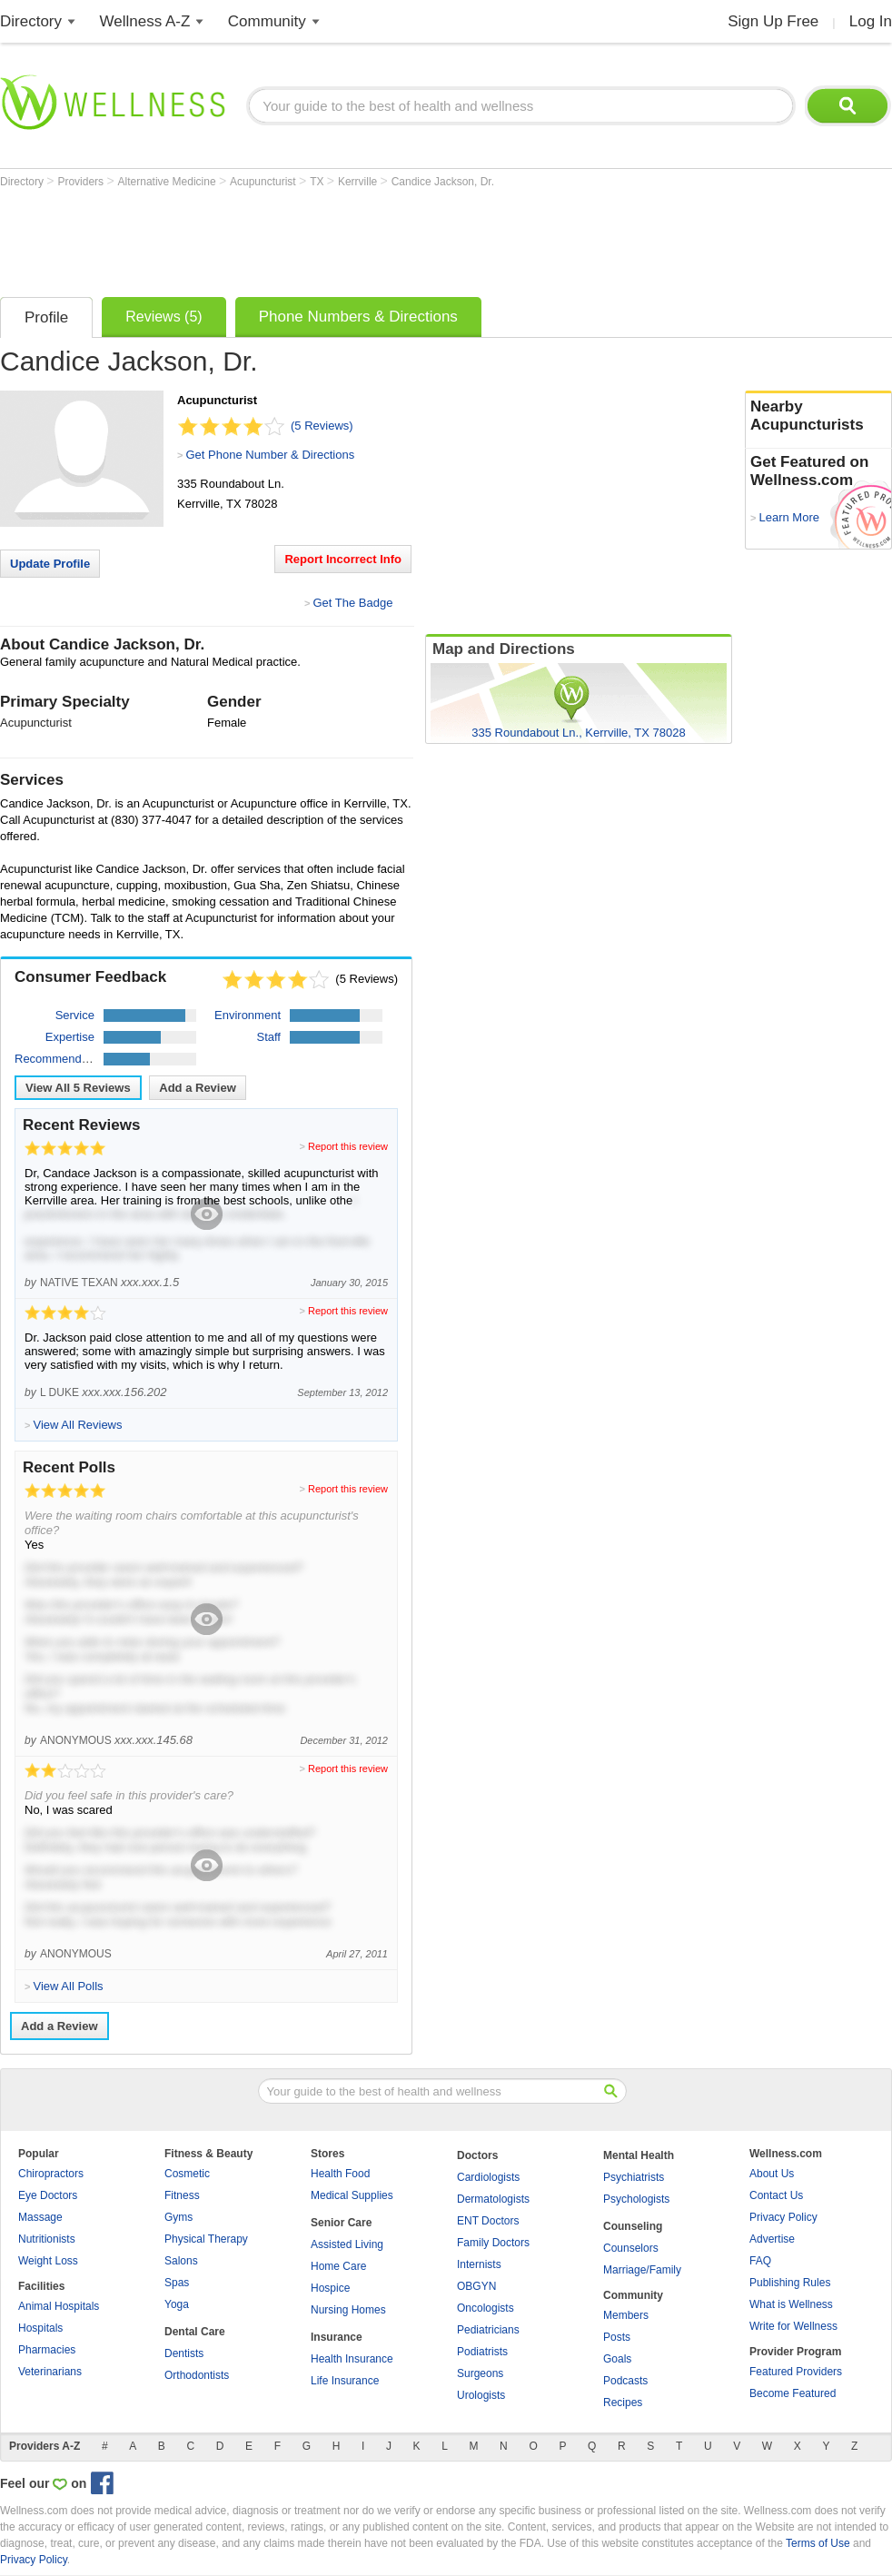 The width and height of the screenshot is (892, 2576). What do you see at coordinates (187, 2173) in the screenshot?
I see `Cosmetic` at bounding box center [187, 2173].